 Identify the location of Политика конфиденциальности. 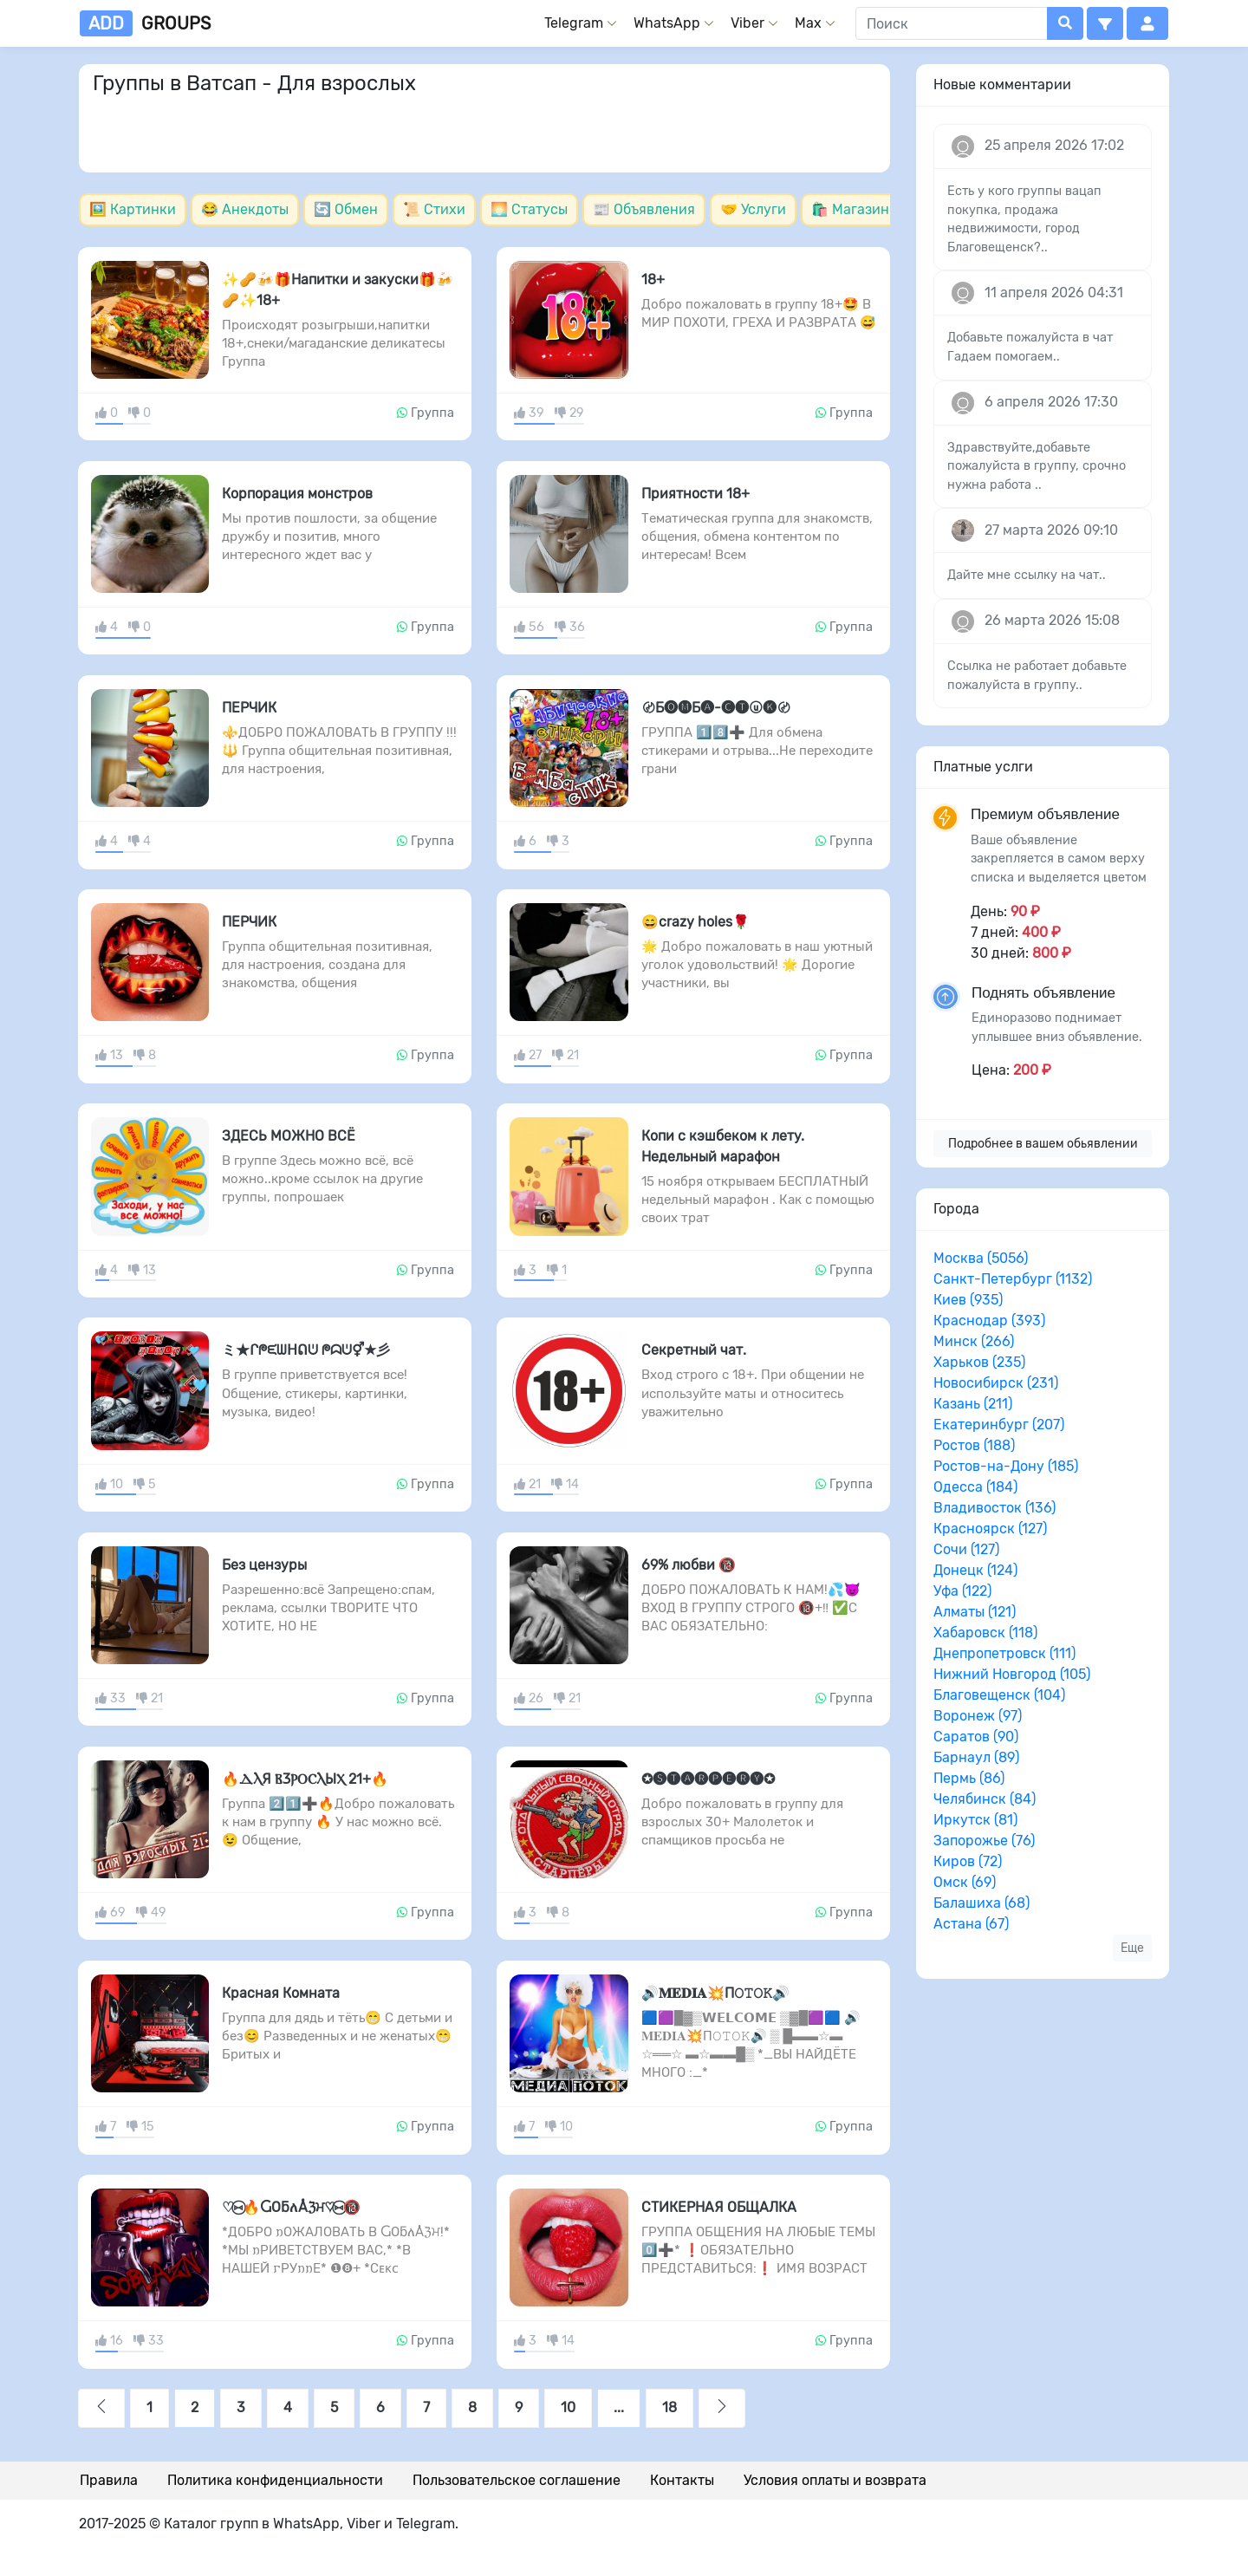
(275, 2480).